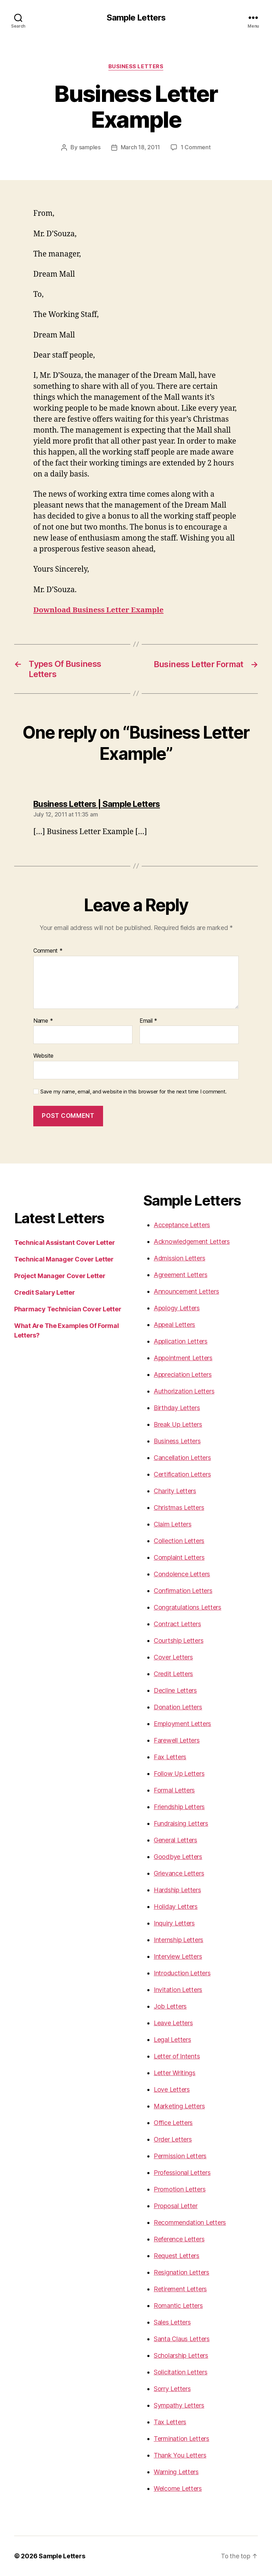  Describe the element at coordinates (179, 2239) in the screenshot. I see `Reference Letters` at that location.